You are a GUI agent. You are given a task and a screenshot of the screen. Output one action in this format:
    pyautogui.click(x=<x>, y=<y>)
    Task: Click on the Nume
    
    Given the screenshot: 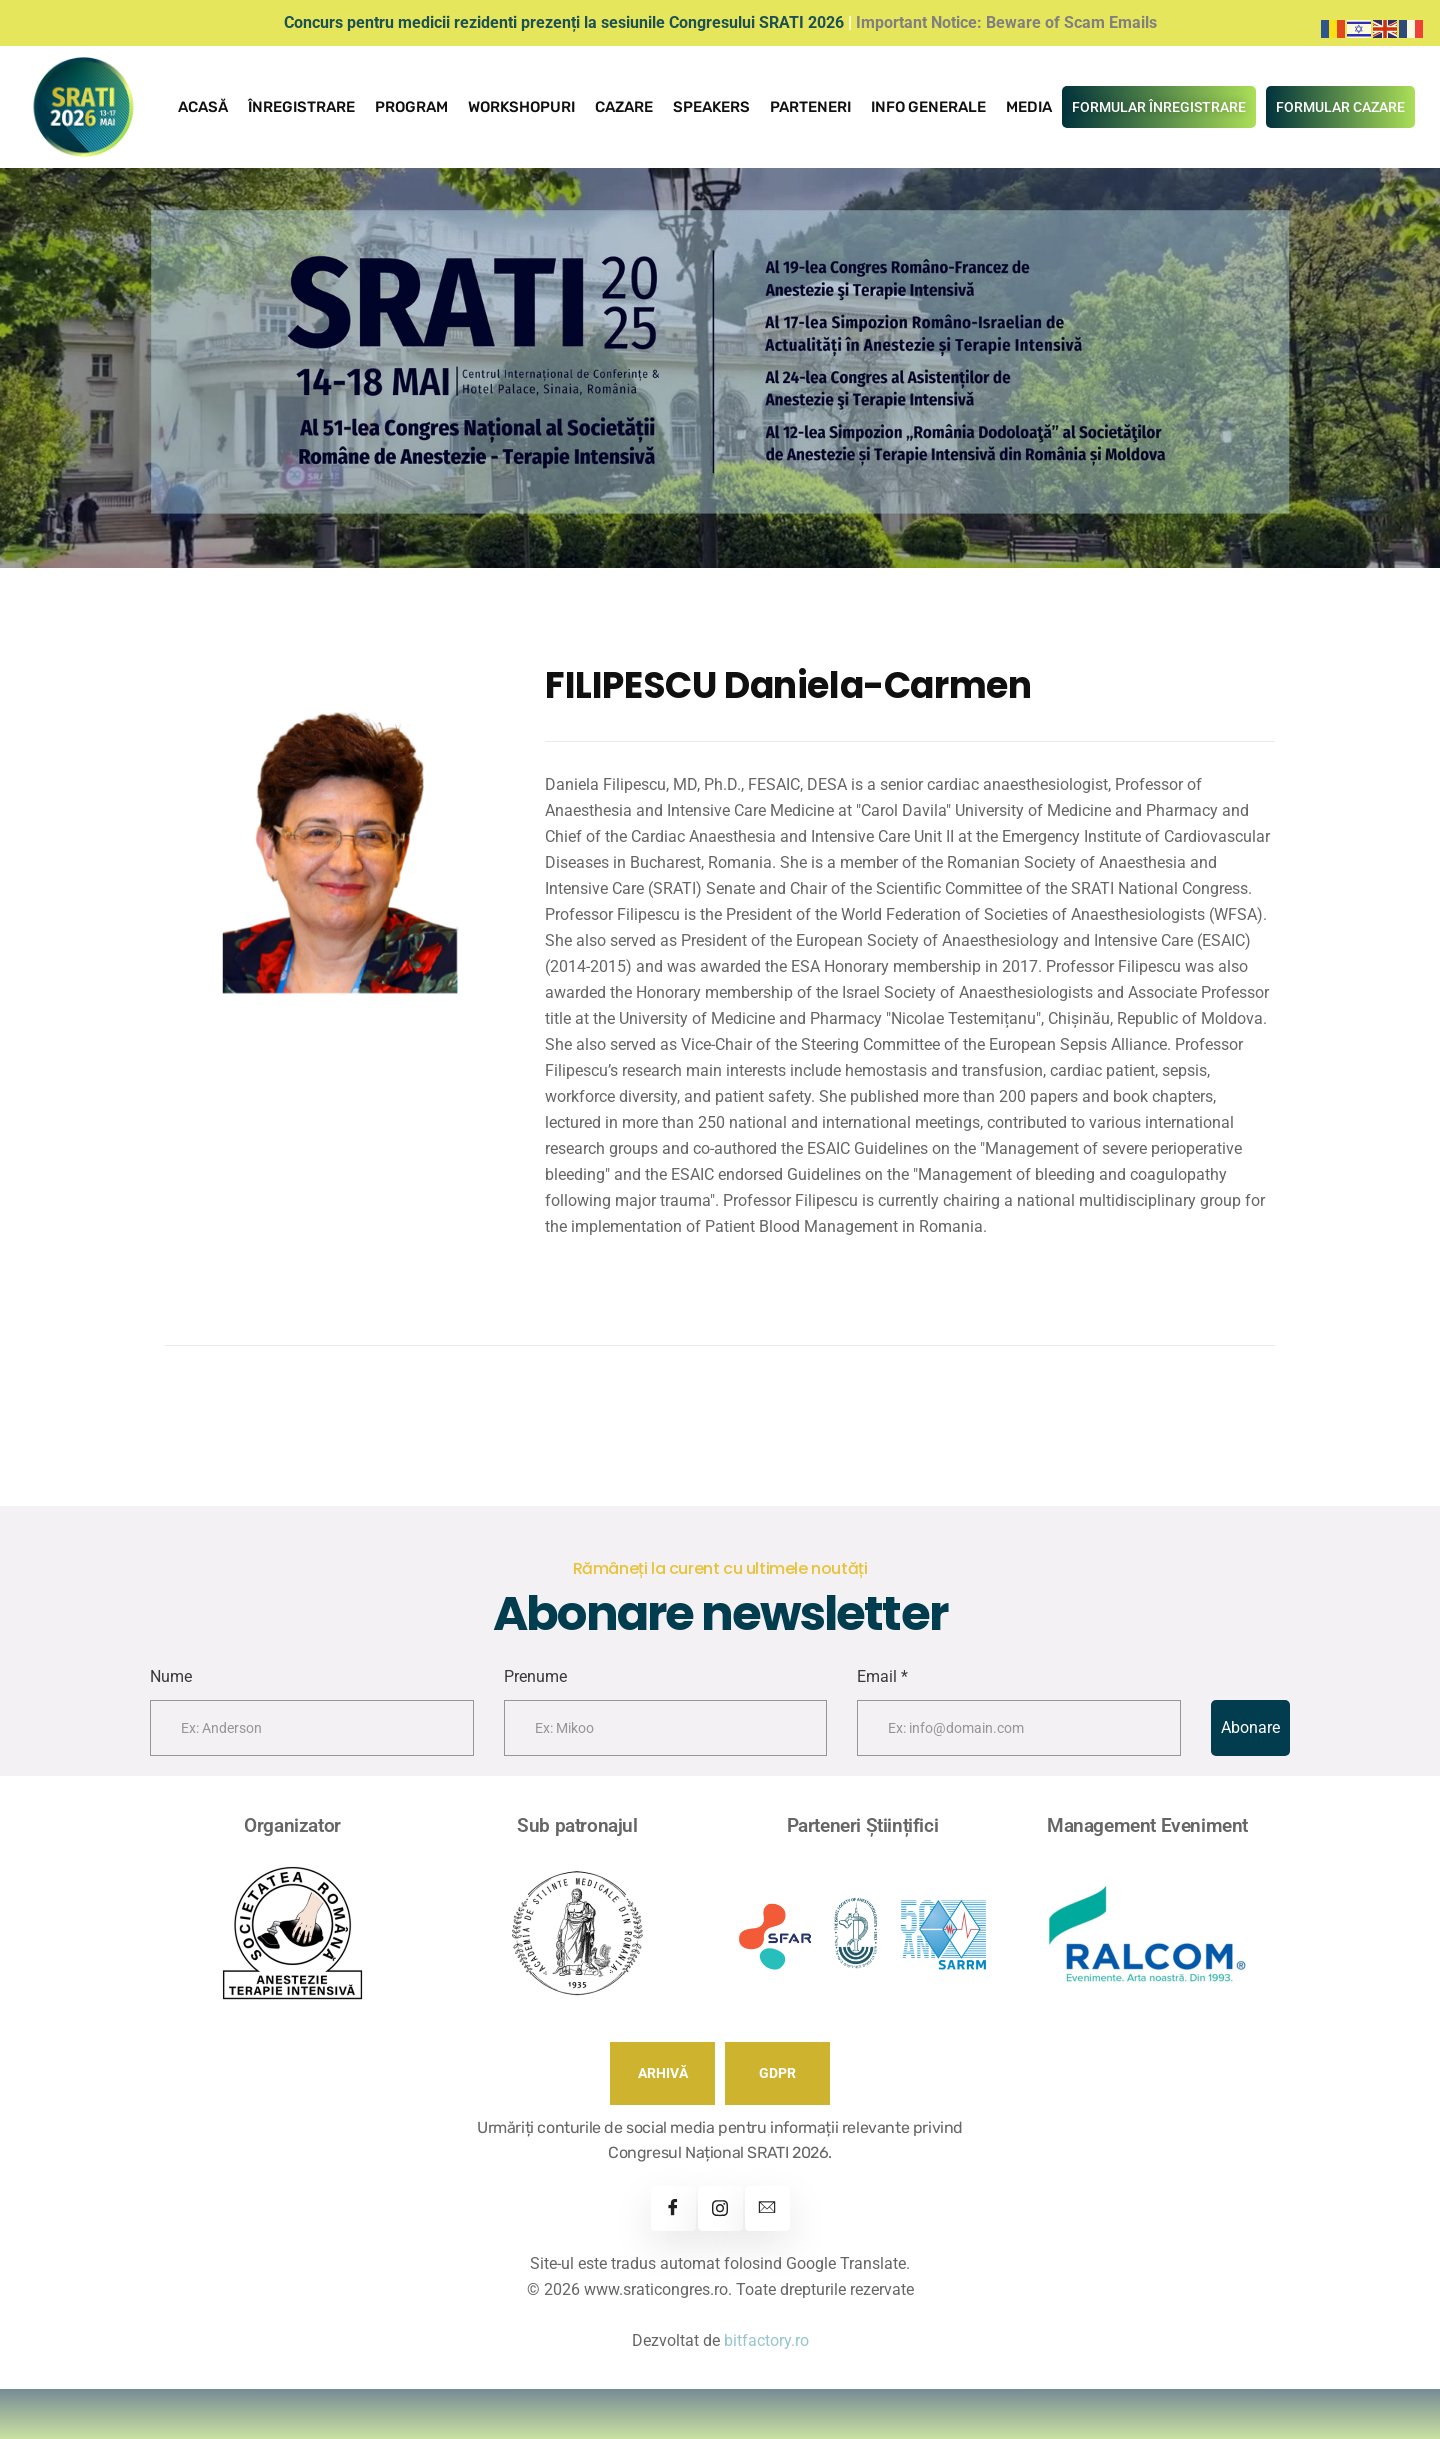 What is the action you would take?
    pyautogui.click(x=171, y=1676)
    